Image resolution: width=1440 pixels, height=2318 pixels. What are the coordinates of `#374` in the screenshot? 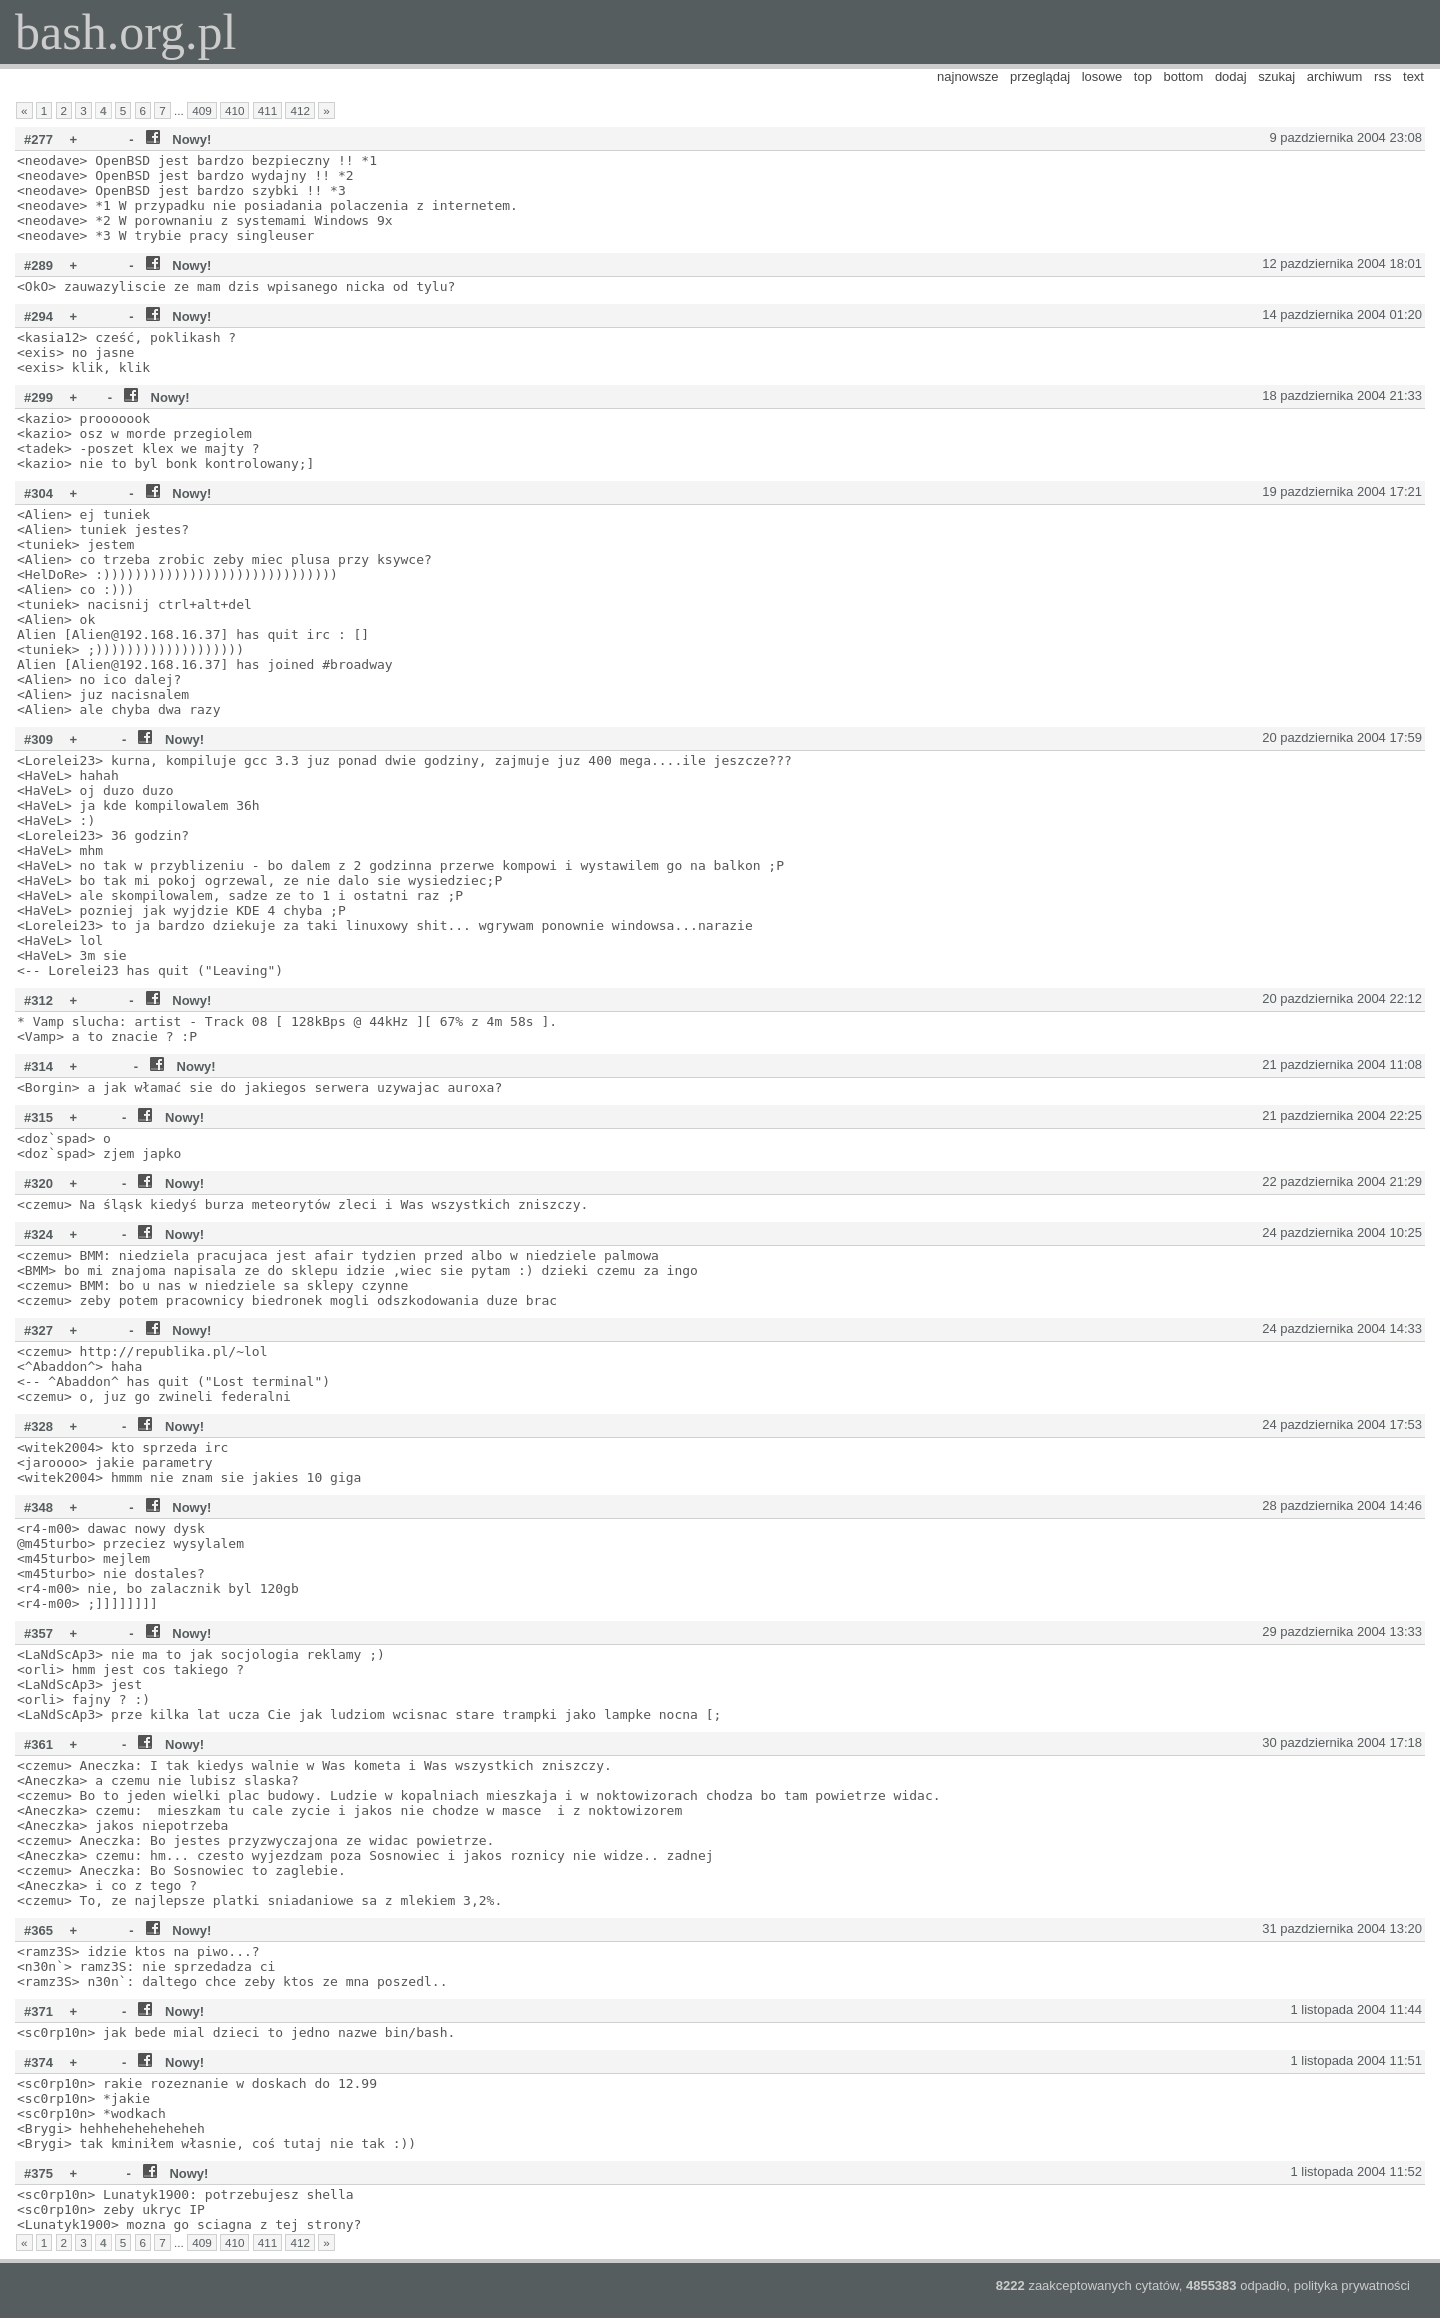 It's located at (38, 2062).